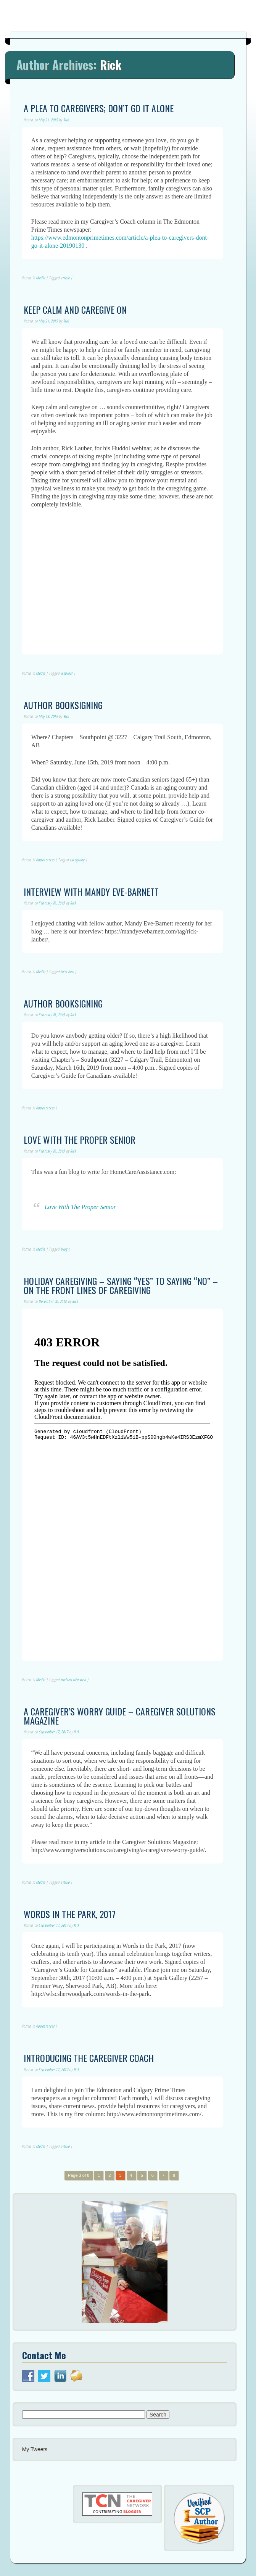  I want to click on A Plea to Caregivers; Don’t Go it Alone, so click(99, 108).